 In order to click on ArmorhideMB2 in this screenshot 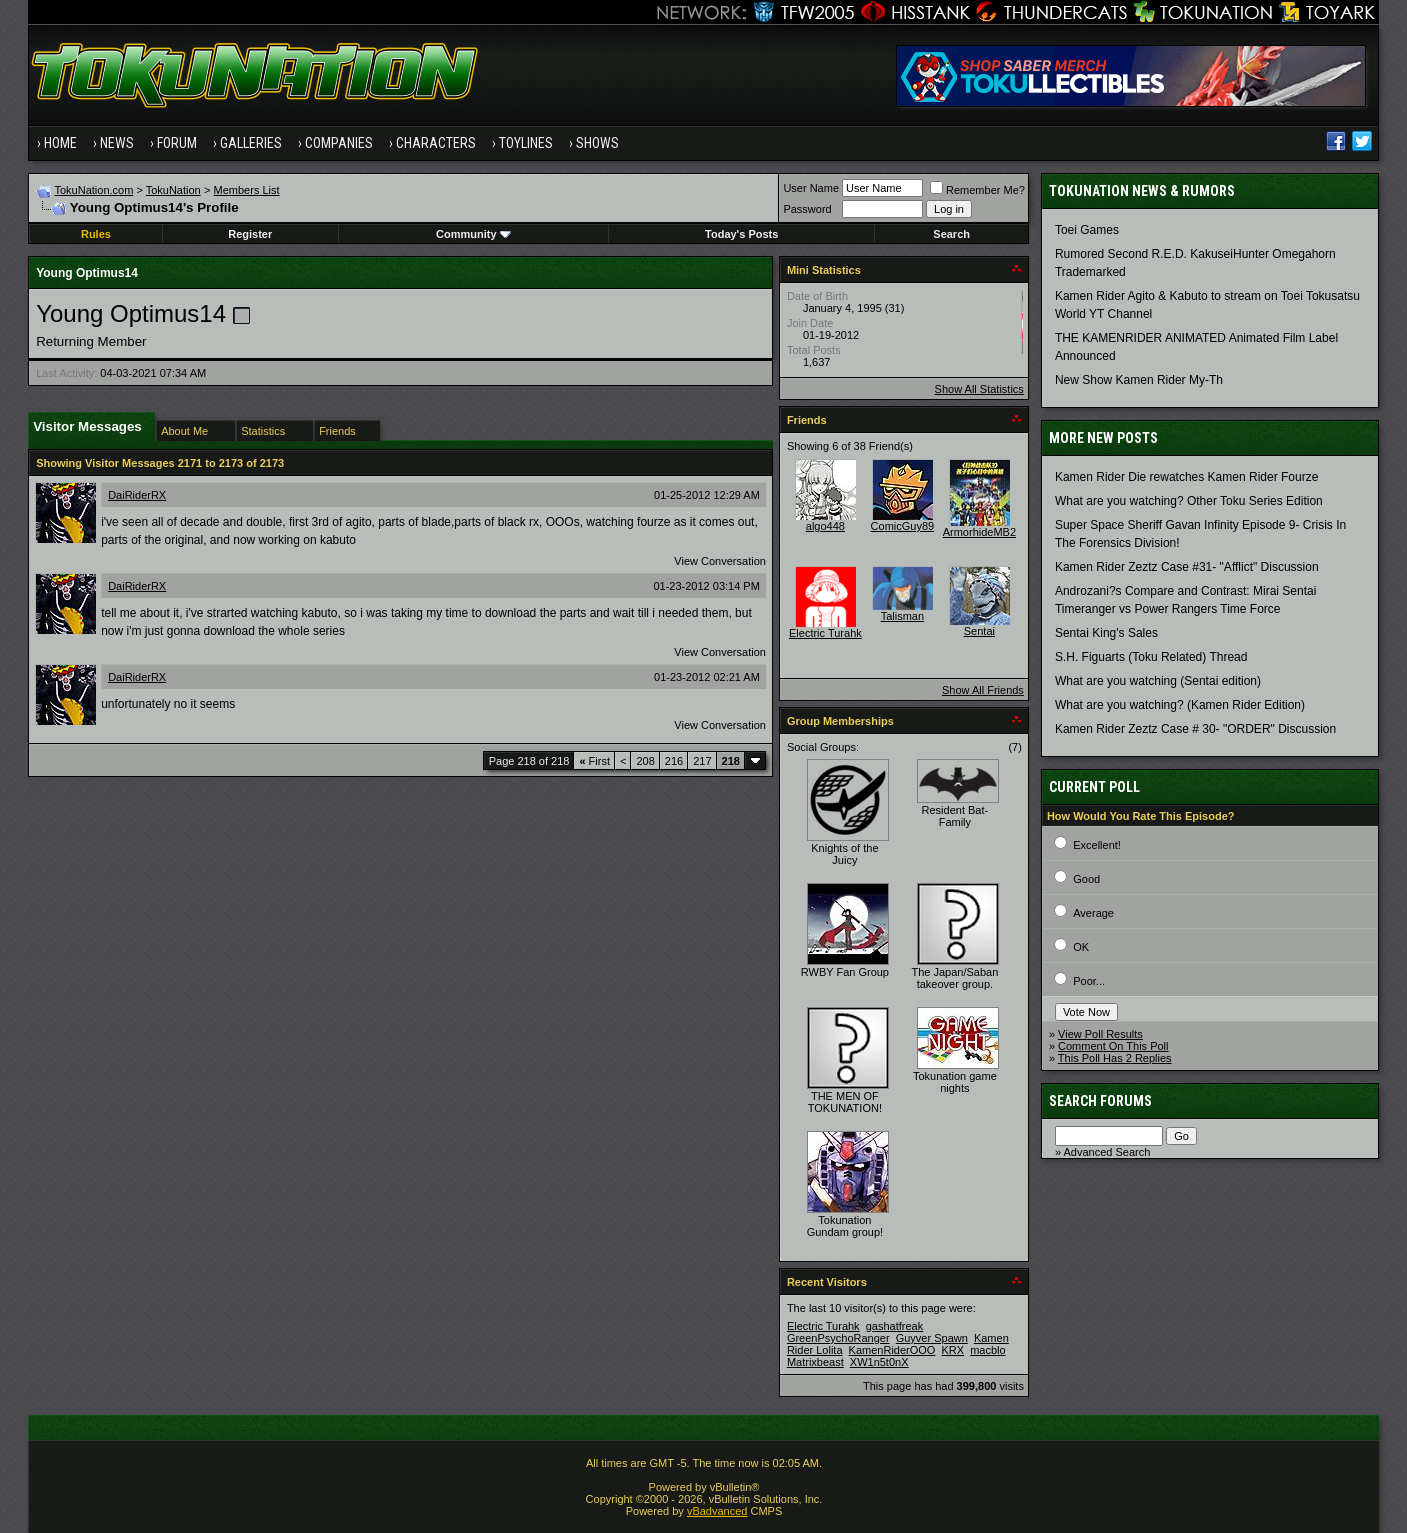, I will do `click(979, 532)`.